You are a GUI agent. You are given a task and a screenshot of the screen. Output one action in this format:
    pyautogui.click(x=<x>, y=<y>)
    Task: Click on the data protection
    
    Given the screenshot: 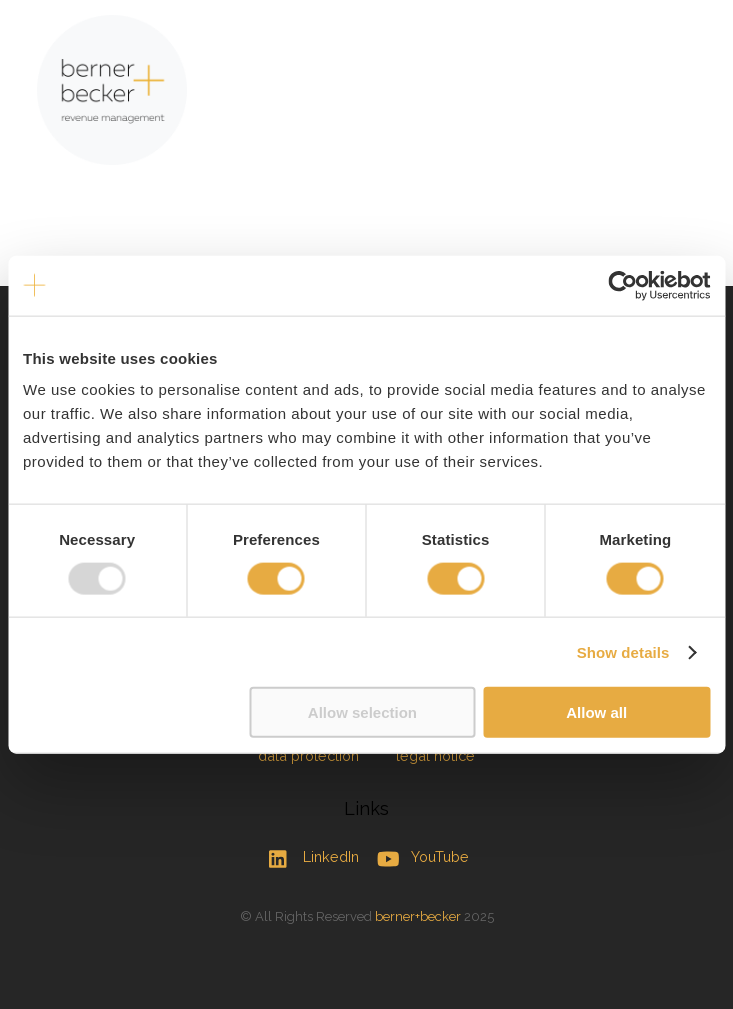 What is the action you would take?
    pyautogui.click(x=308, y=755)
    